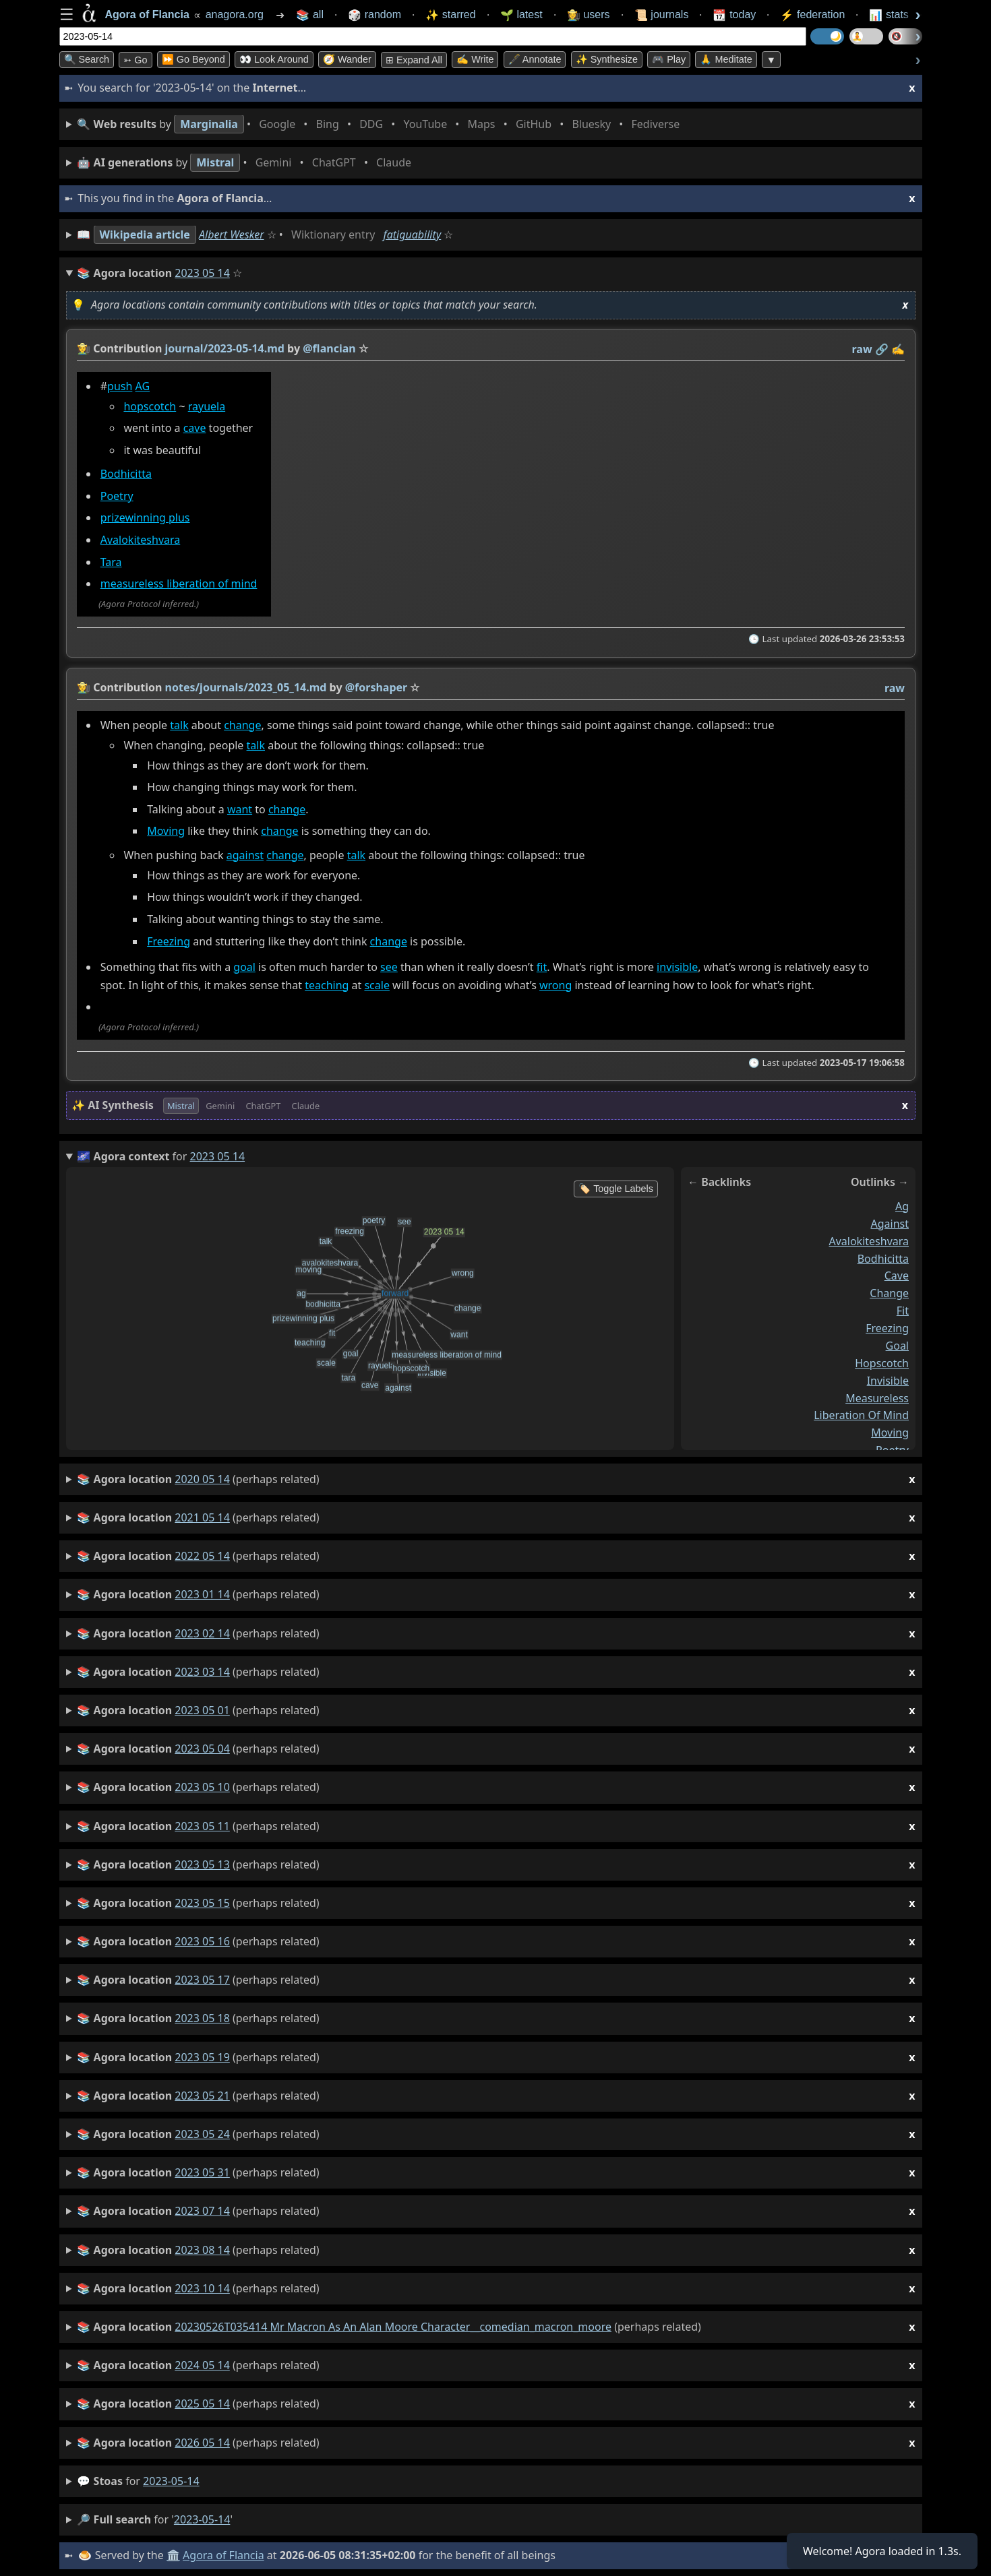 The image size is (991, 2576). What do you see at coordinates (861, 349) in the screenshot?
I see `raw` at bounding box center [861, 349].